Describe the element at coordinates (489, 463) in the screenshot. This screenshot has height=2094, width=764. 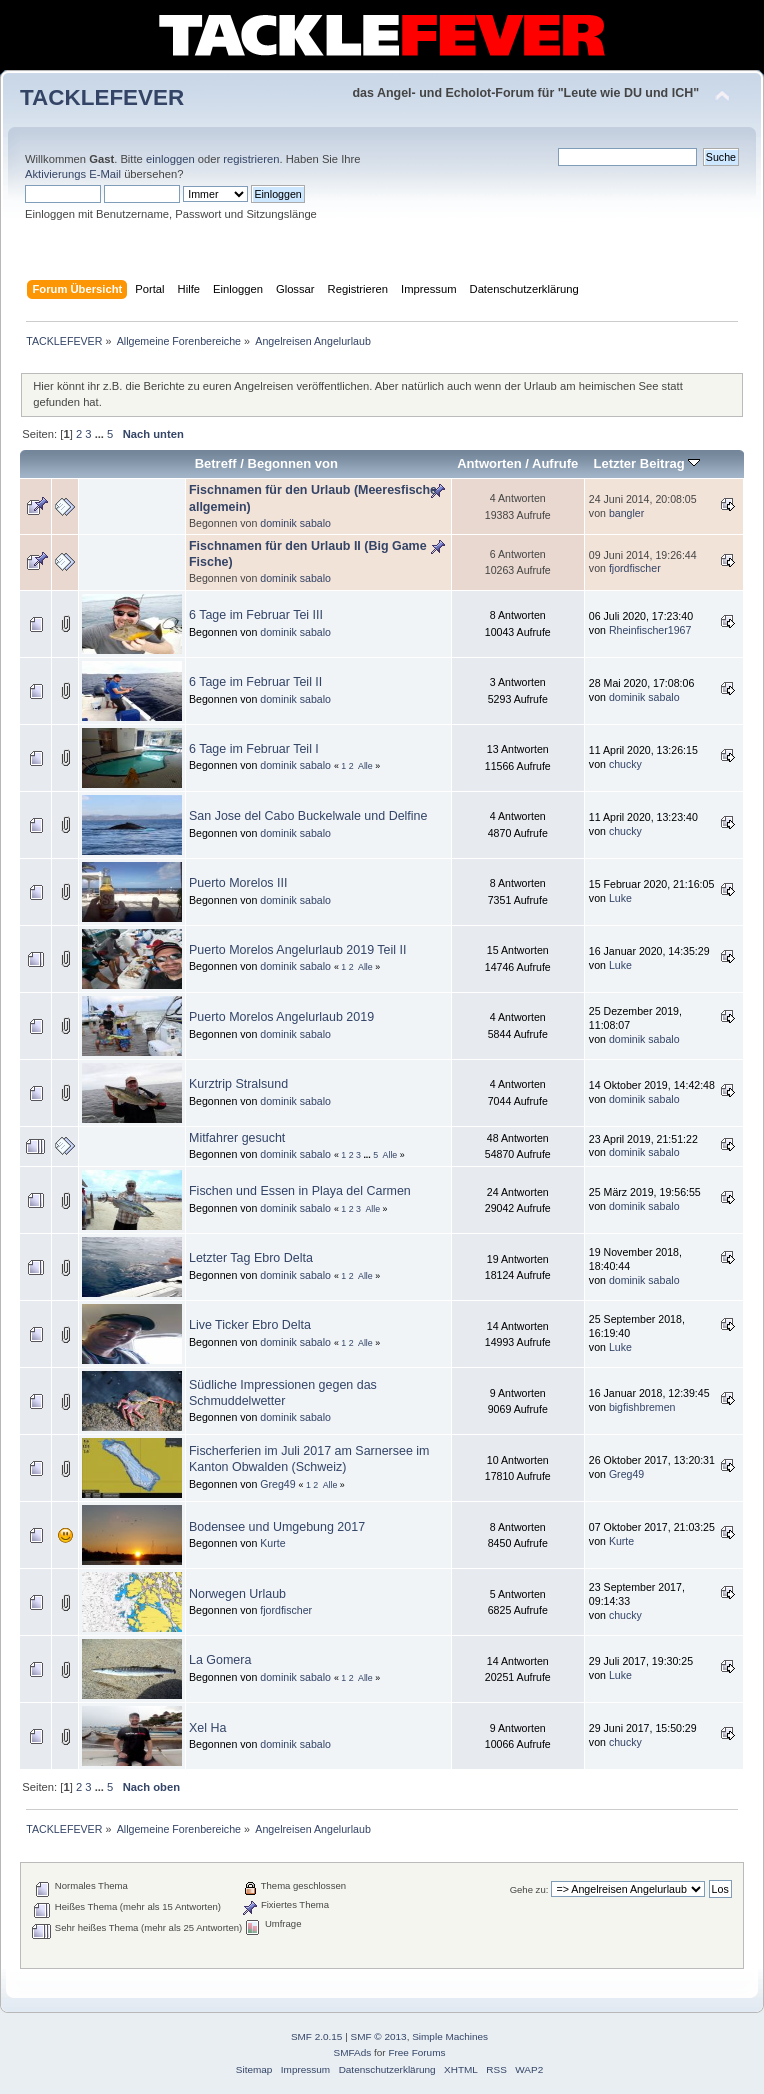
I see `Antworten` at that location.